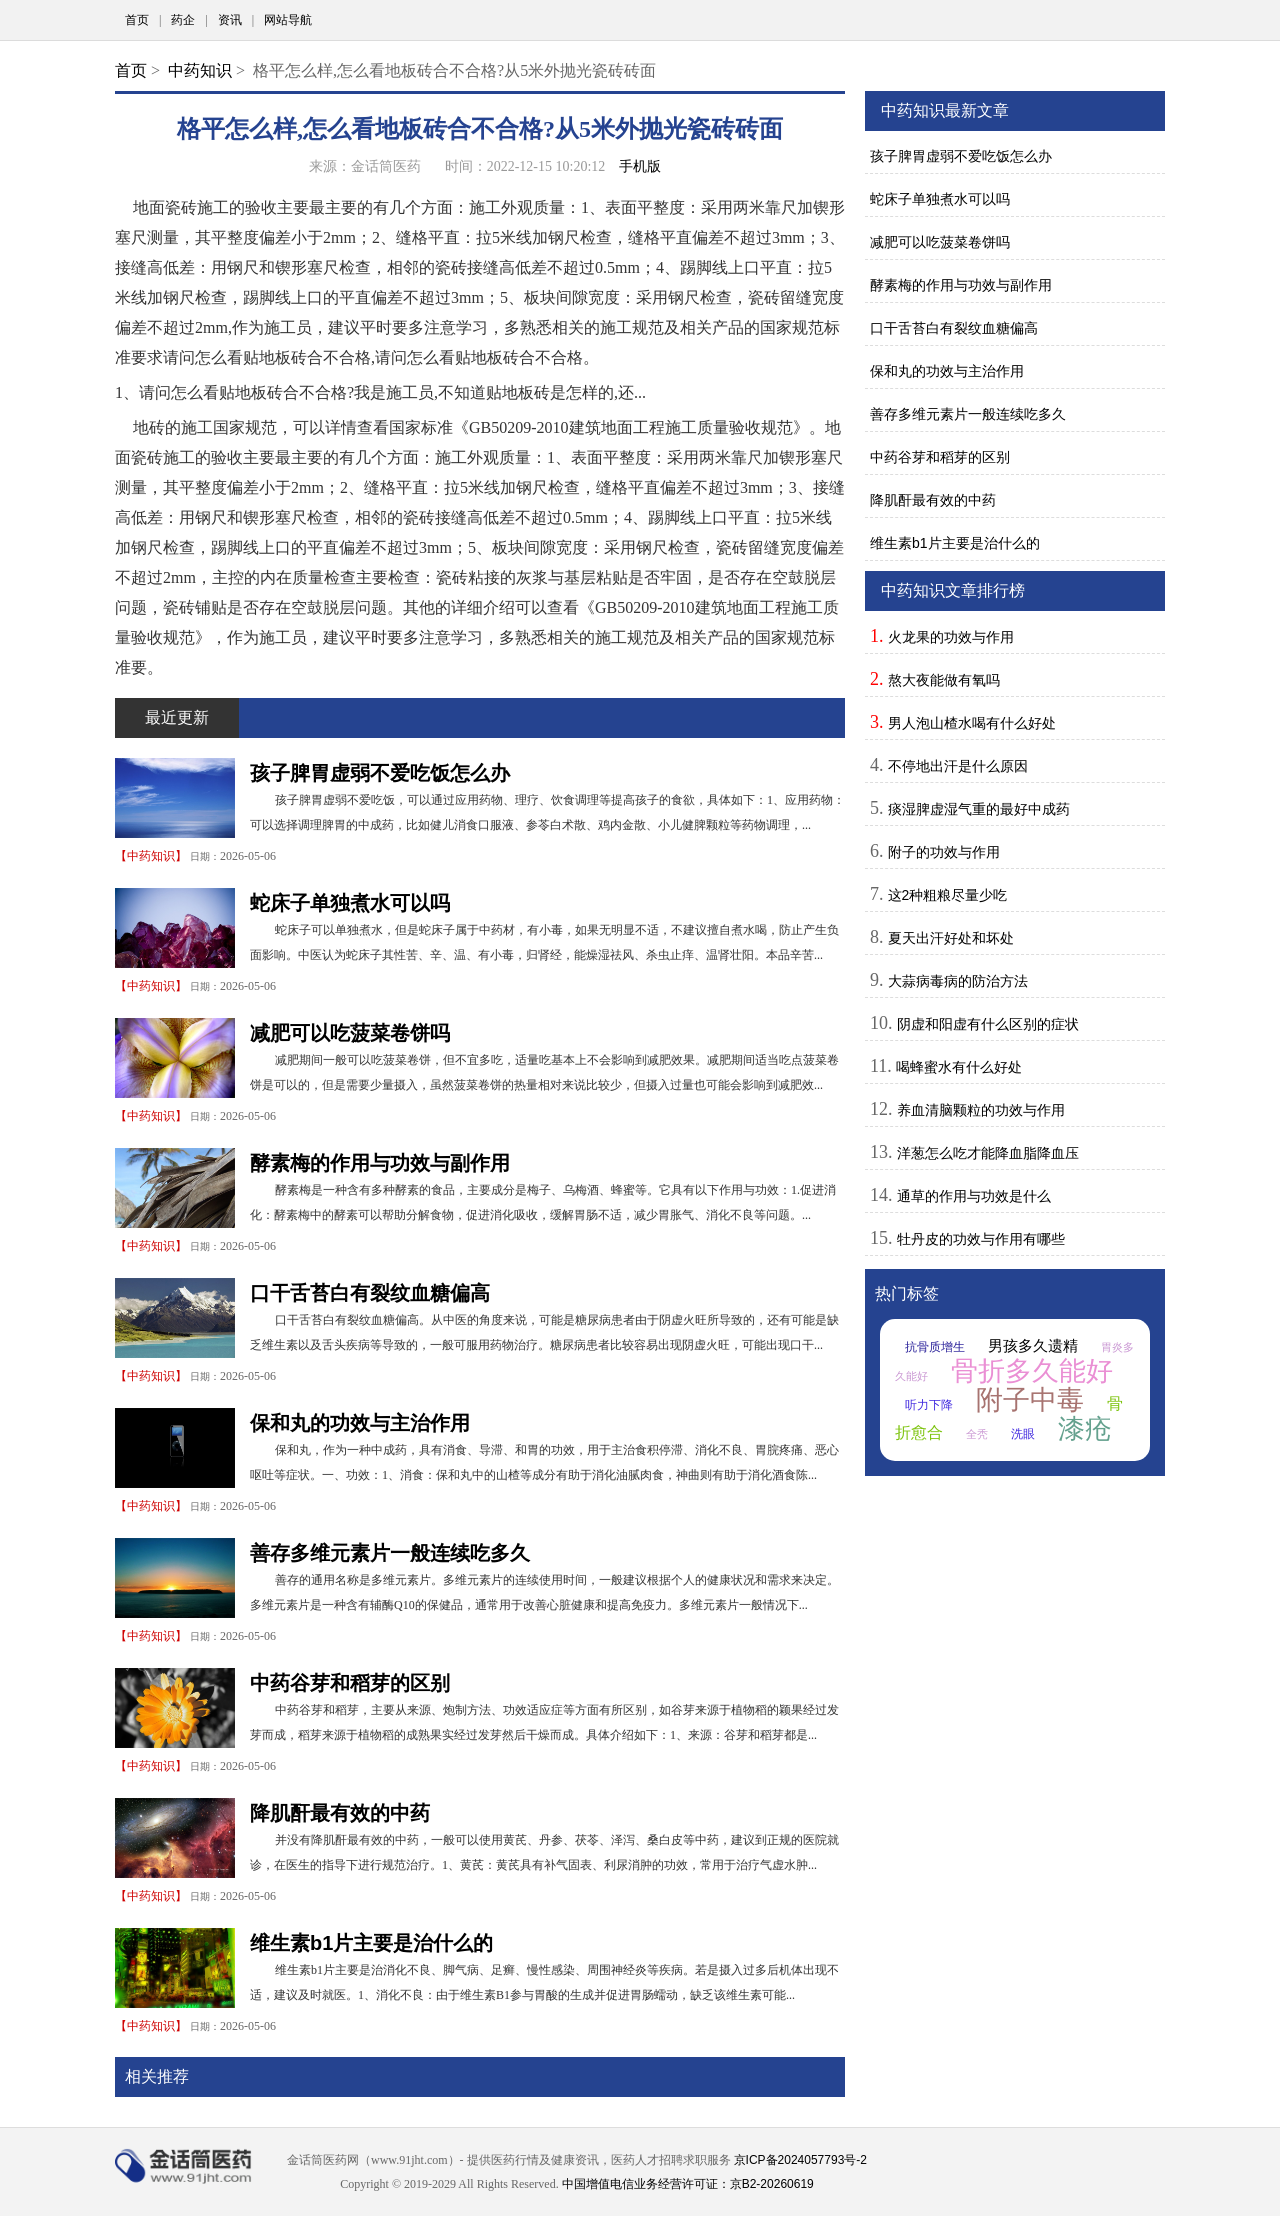 This screenshot has width=1280, height=2216. I want to click on 听力下降, so click(929, 1405).